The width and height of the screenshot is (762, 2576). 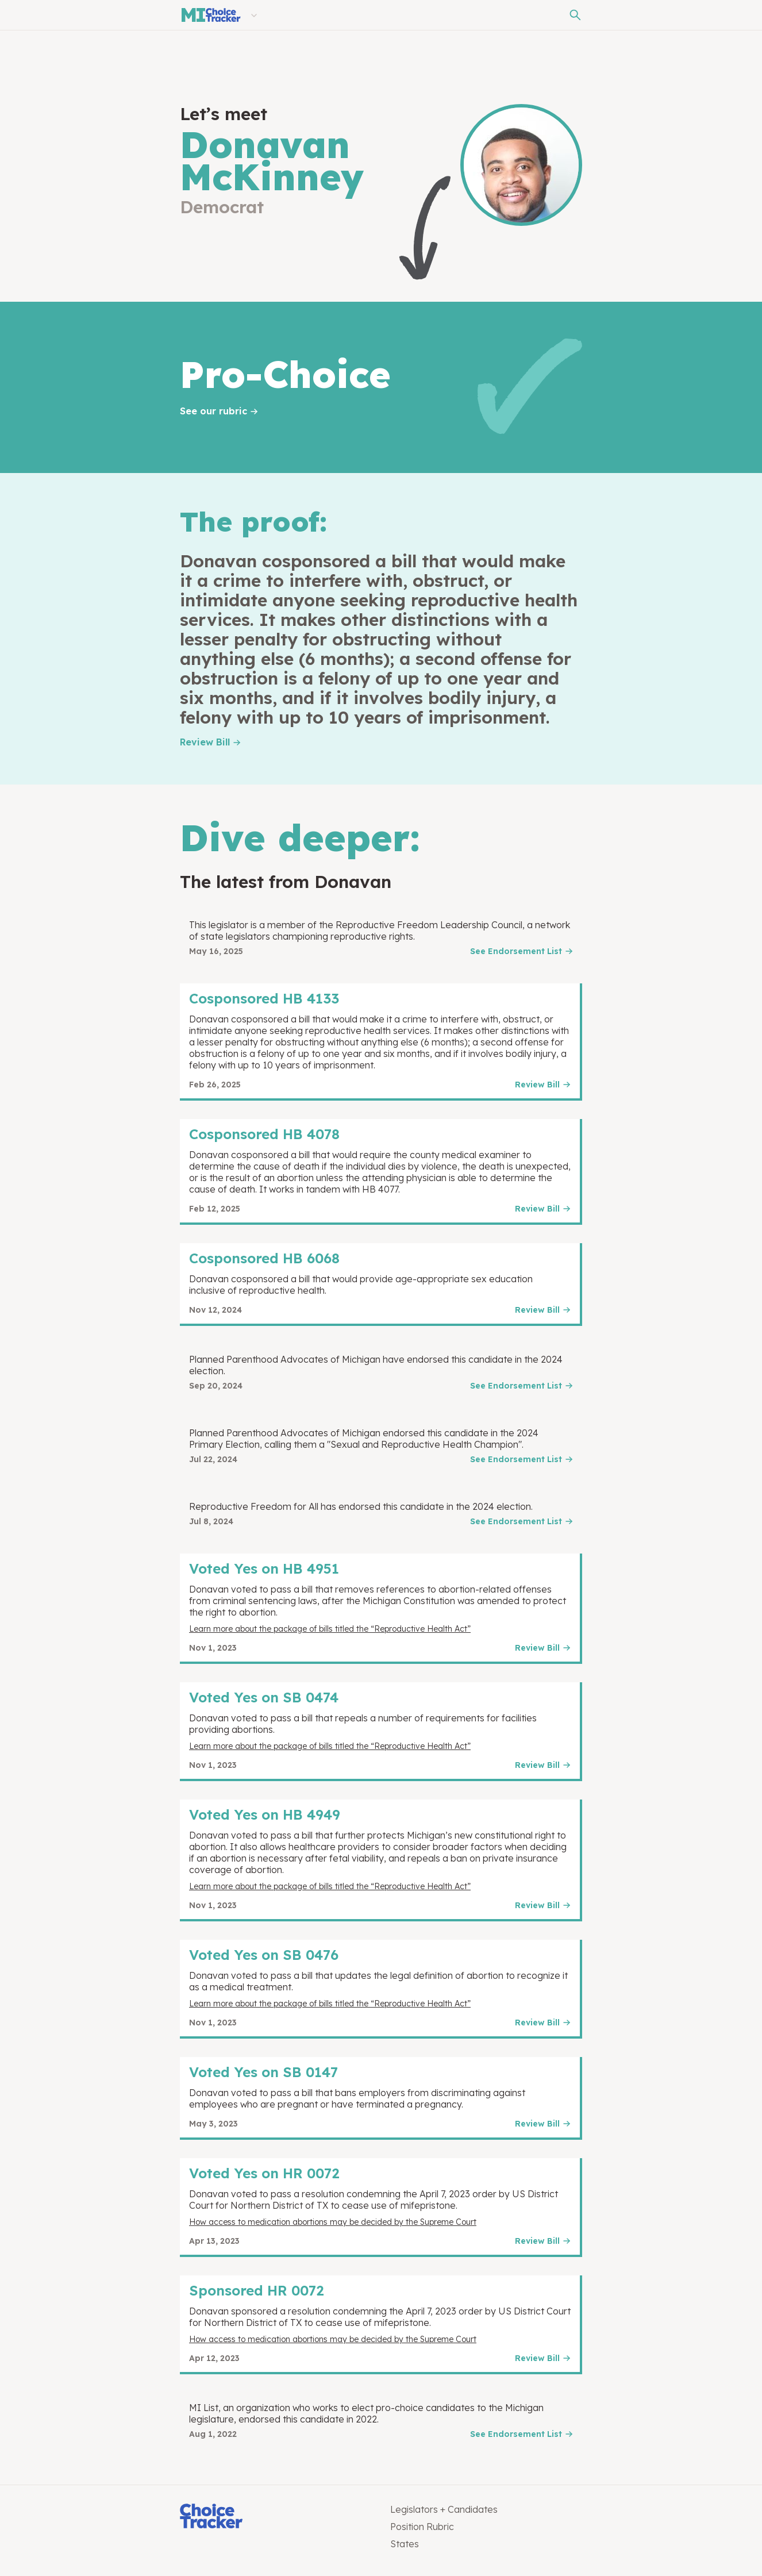 What do you see at coordinates (332, 2222) in the screenshot?
I see `How access to medication abortions may be decided by the Supreme Court` at bounding box center [332, 2222].